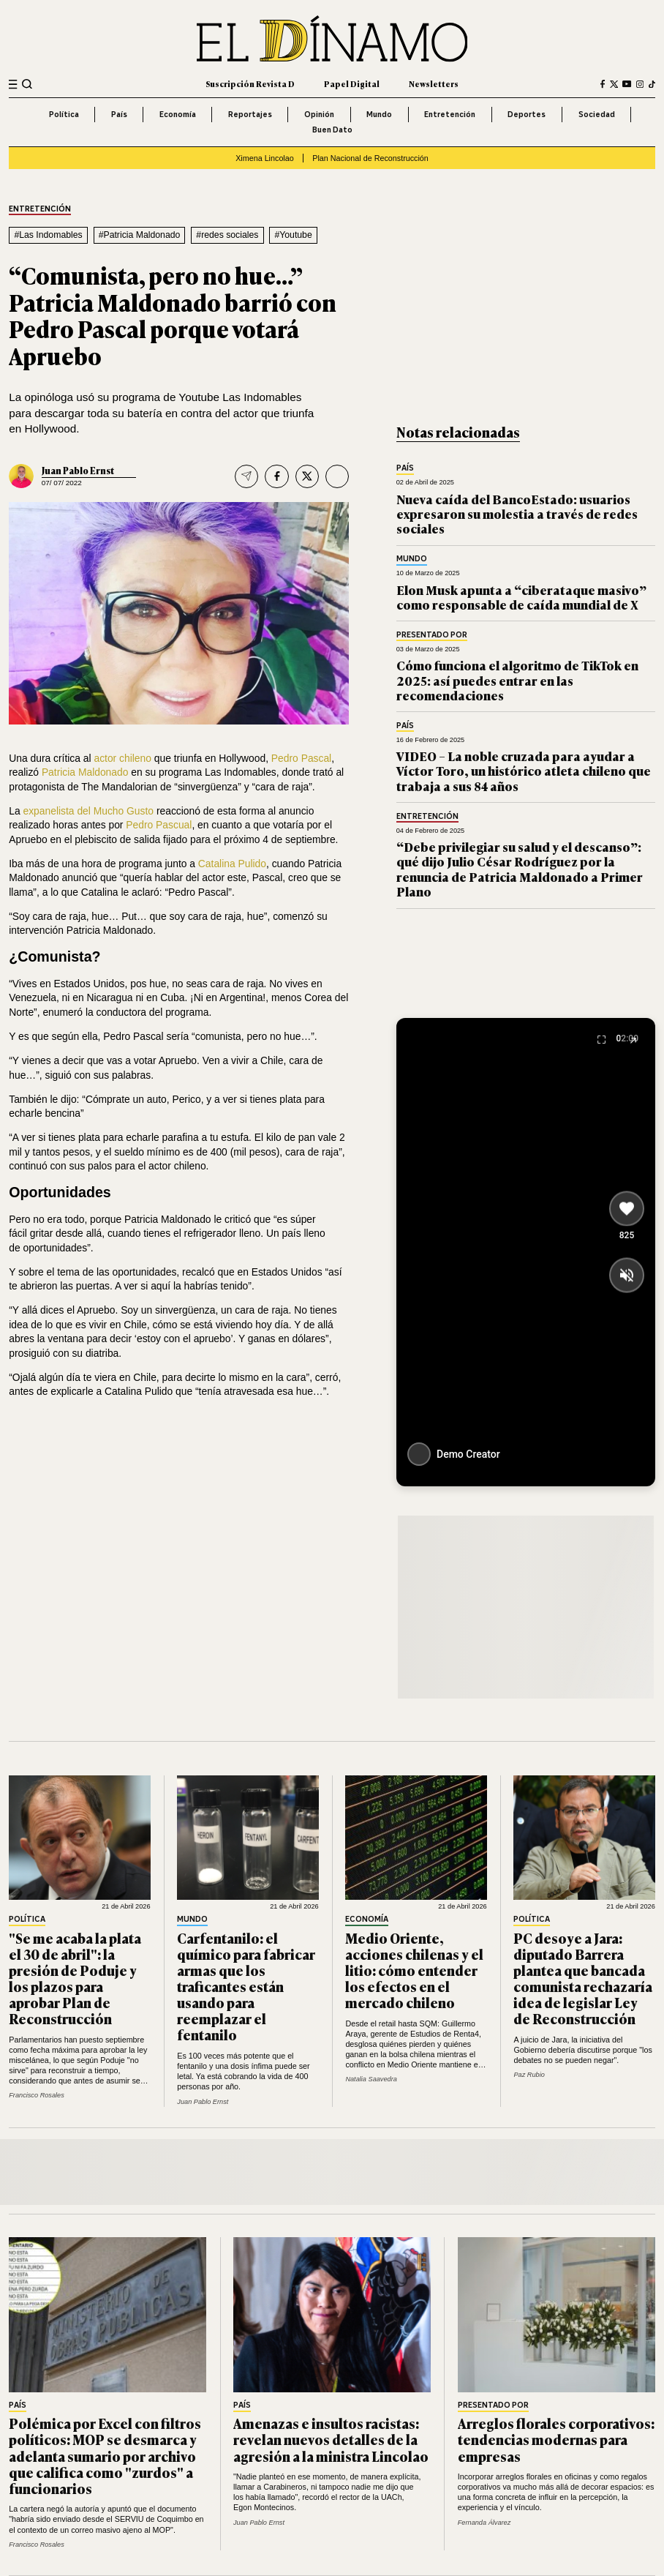 Image resolution: width=664 pixels, height=2576 pixels. Describe the element at coordinates (517, 514) in the screenshot. I see `Nueva caída del BancoEstado: usuarios expresaron su molestia a través de redes sociales` at that location.